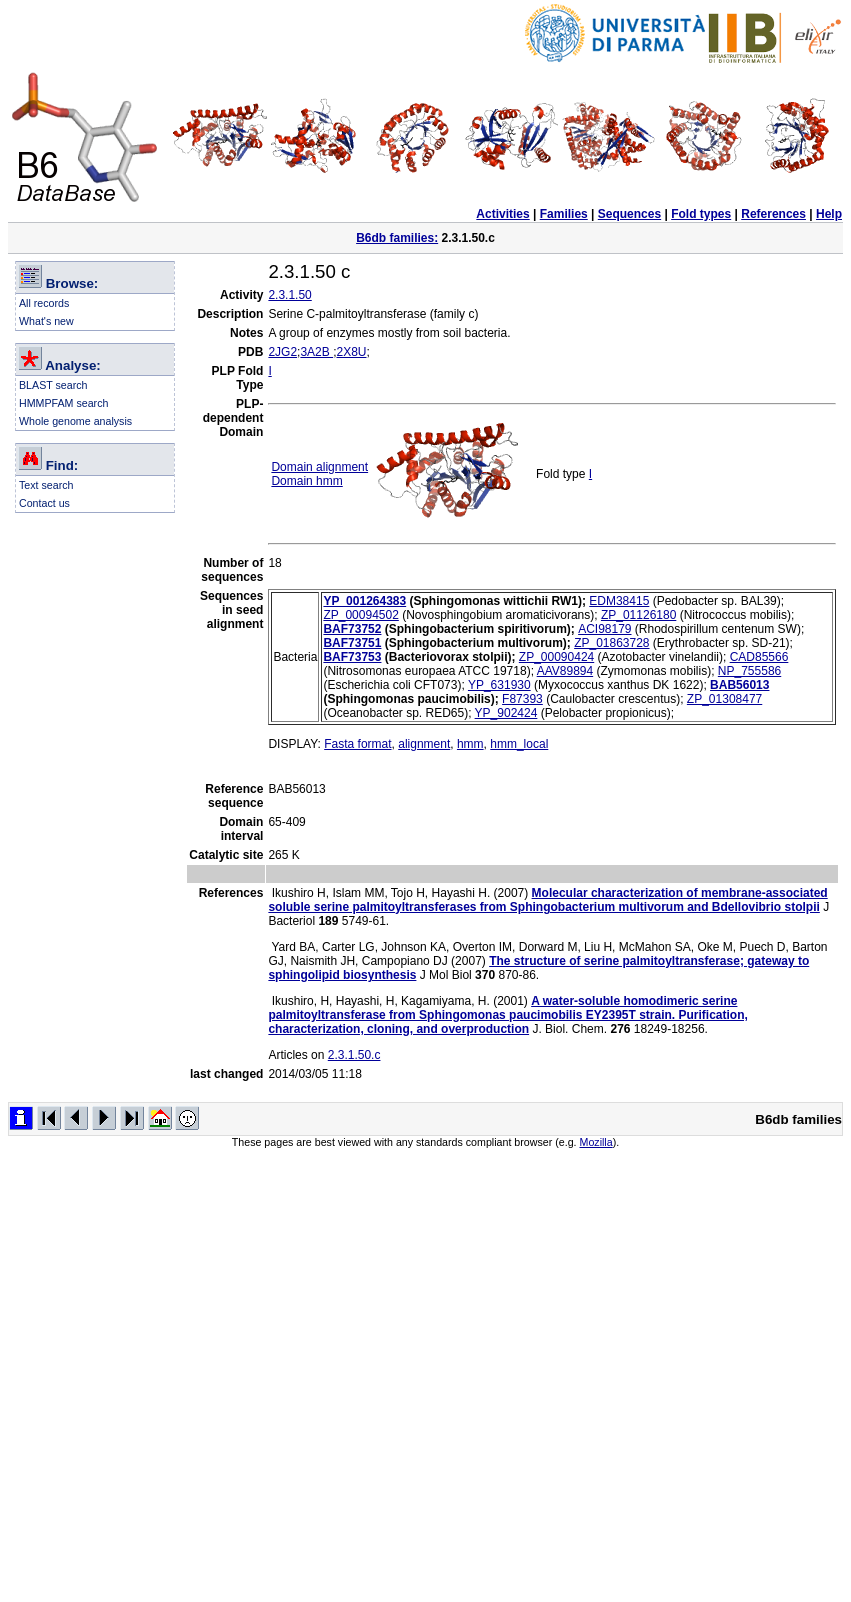 The image size is (851, 1602). What do you see at coordinates (316, 352) in the screenshot?
I see `3A2B` at bounding box center [316, 352].